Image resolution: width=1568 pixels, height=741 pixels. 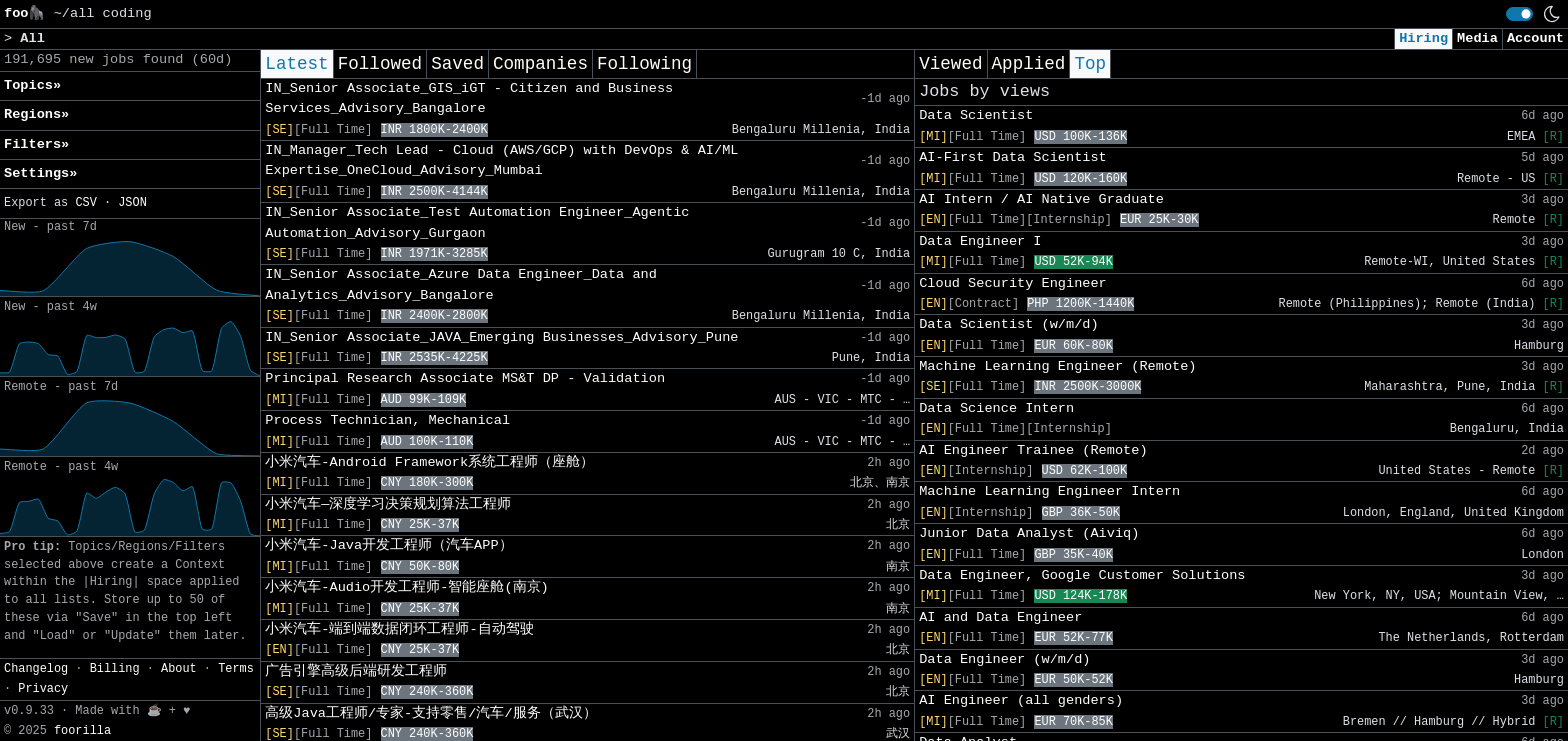 What do you see at coordinates (1041, 199) in the screenshot?
I see `AI Intern / AI Native Graduate` at bounding box center [1041, 199].